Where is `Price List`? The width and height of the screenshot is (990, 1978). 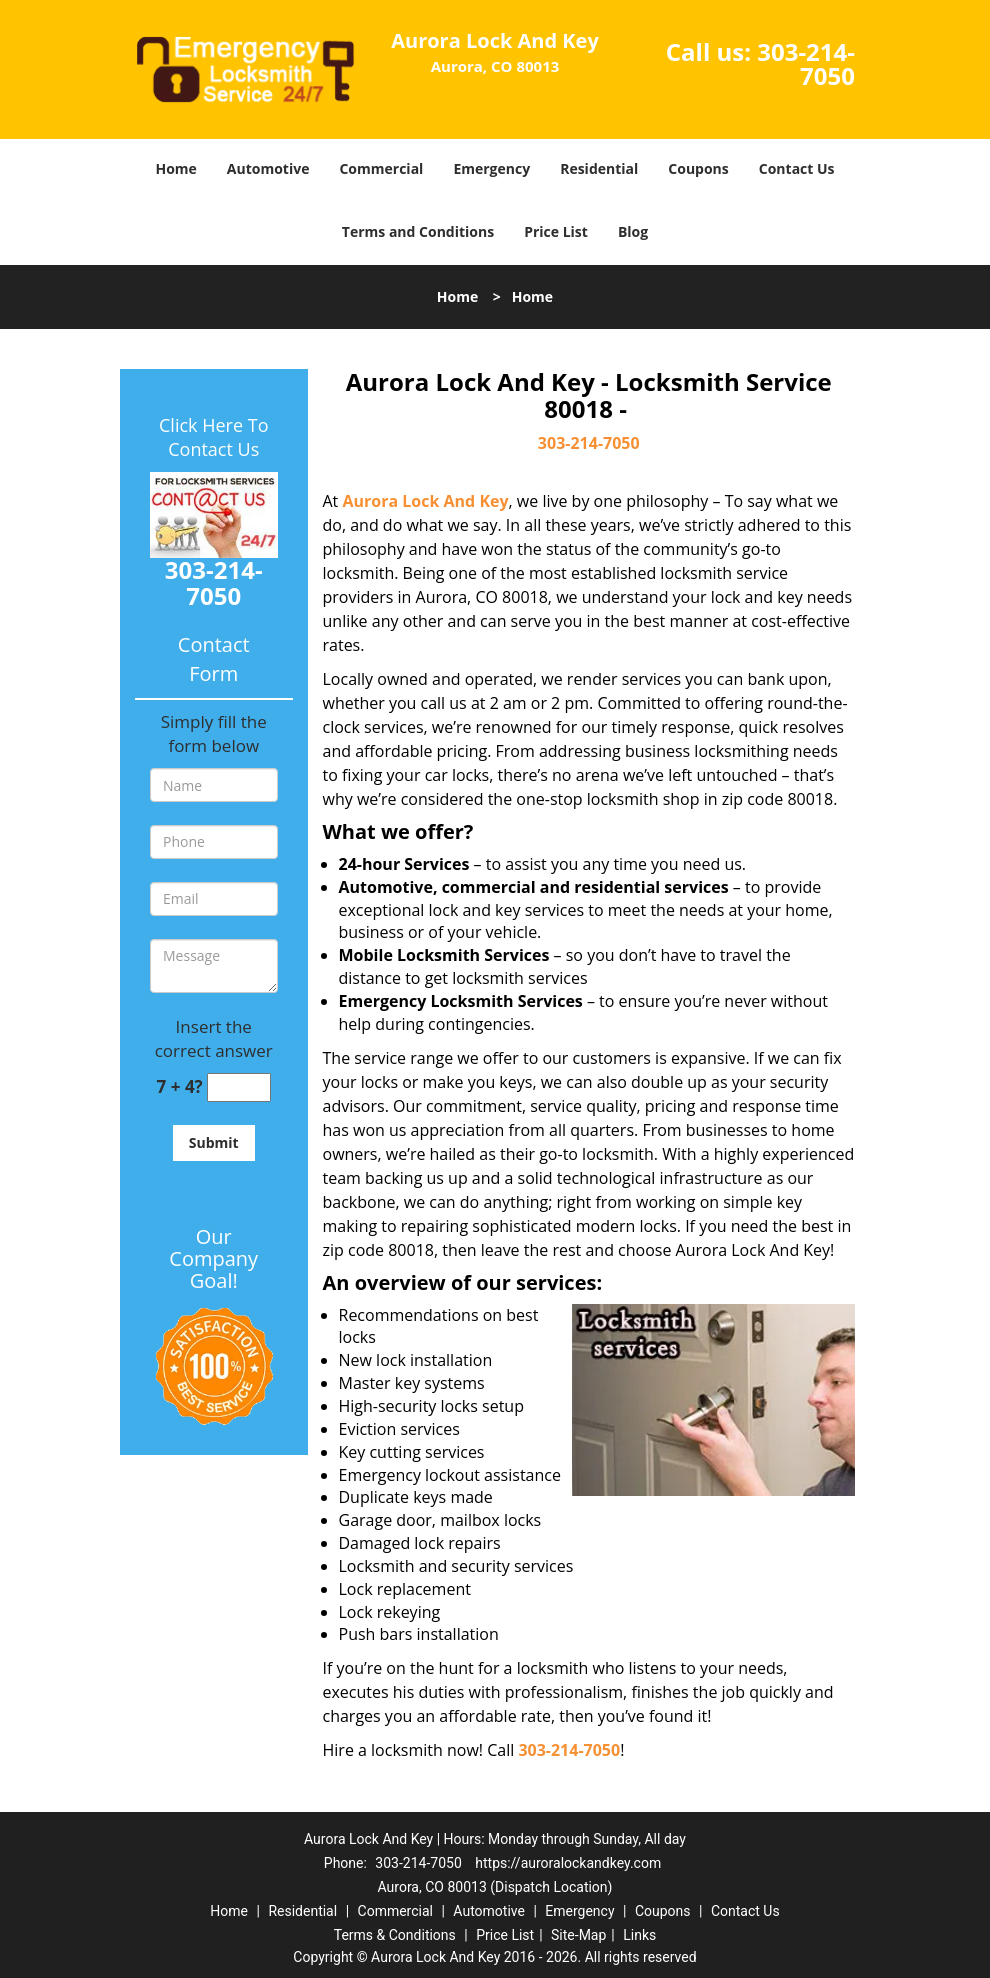 Price List is located at coordinates (556, 231).